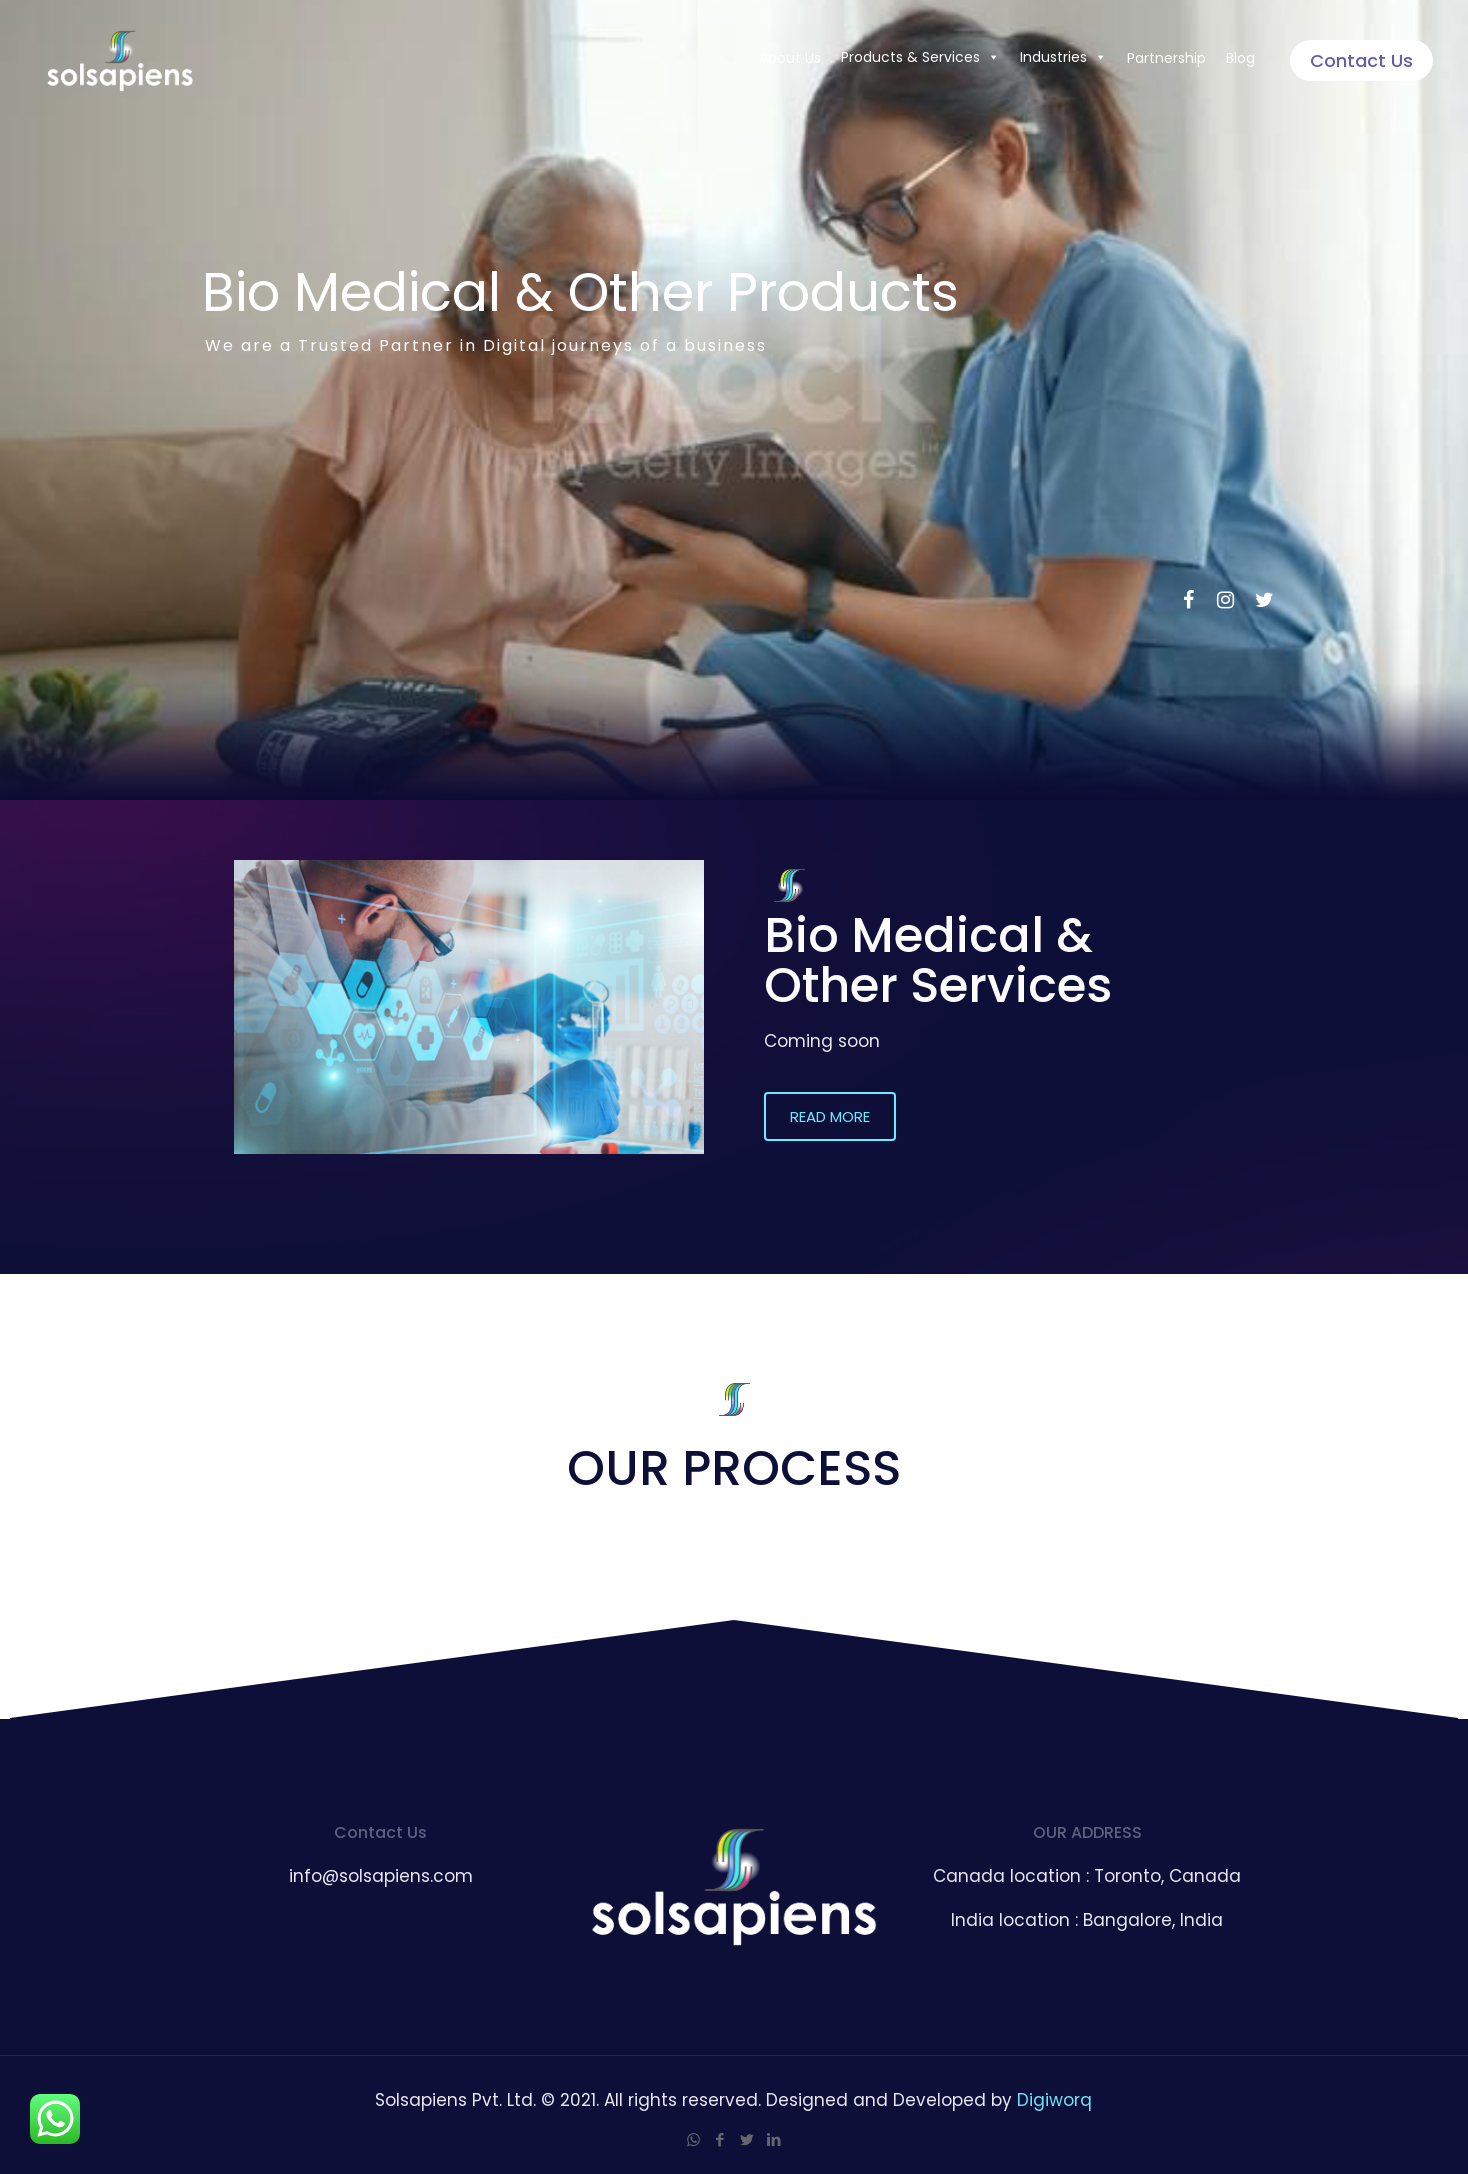 Image resolution: width=1468 pixels, height=2174 pixels. What do you see at coordinates (1063, 57) in the screenshot?
I see `Industries` at bounding box center [1063, 57].